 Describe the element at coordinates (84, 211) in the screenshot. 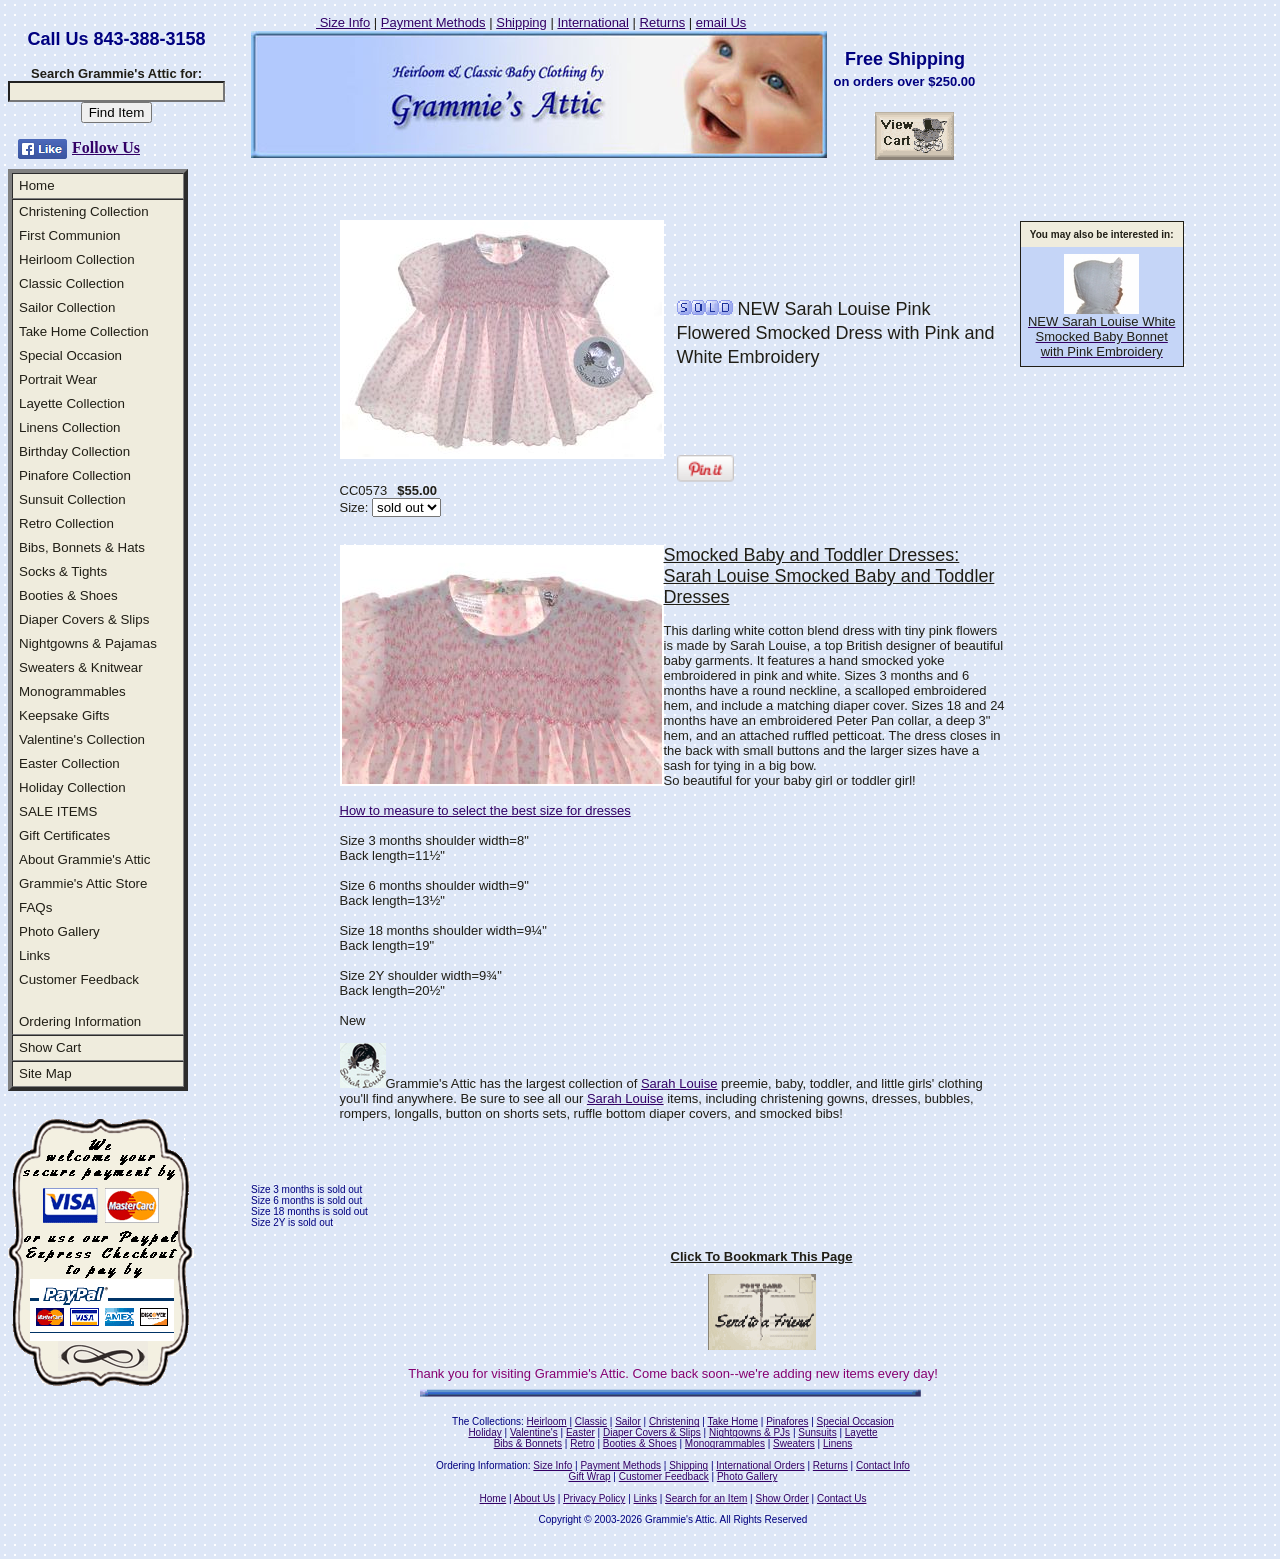

I see `Christening Collection` at that location.